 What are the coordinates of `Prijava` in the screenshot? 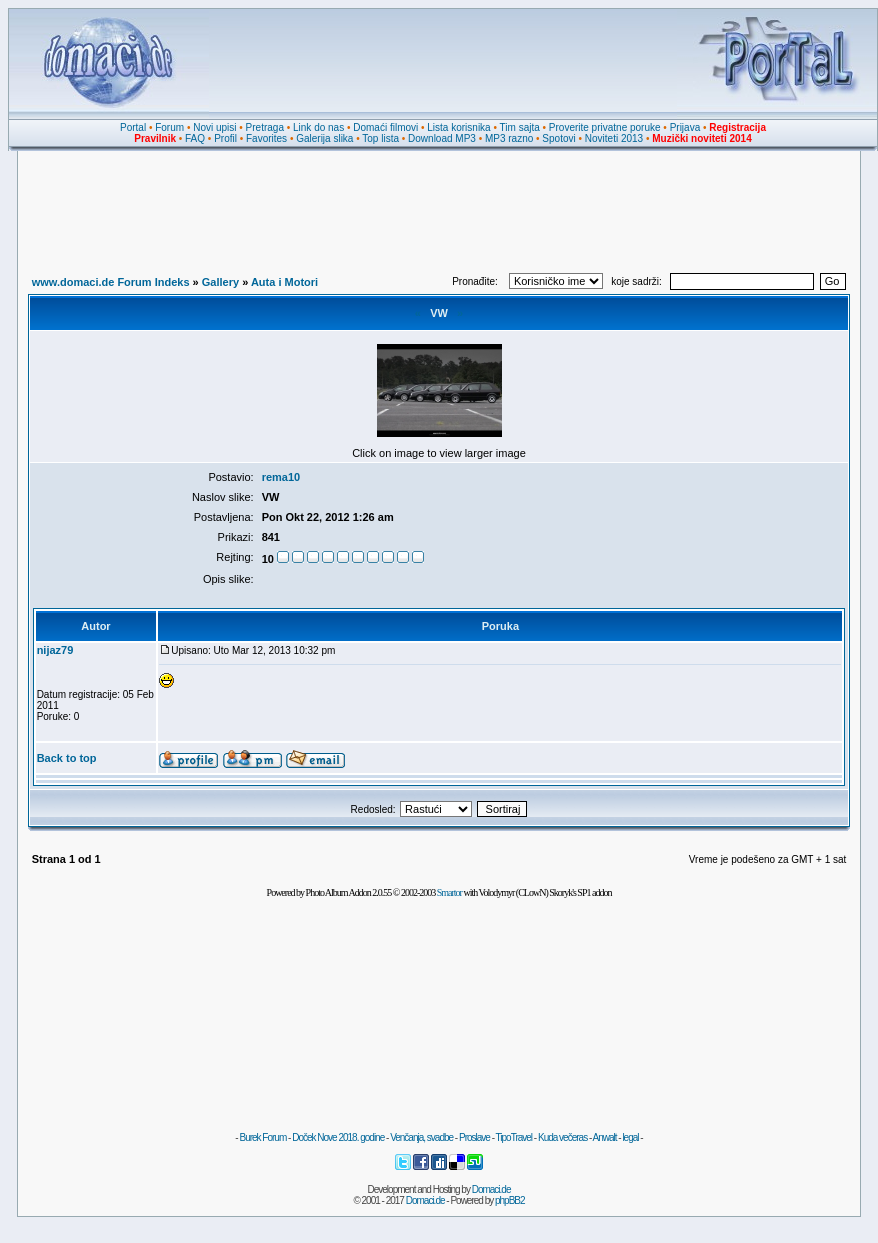 It's located at (685, 127).